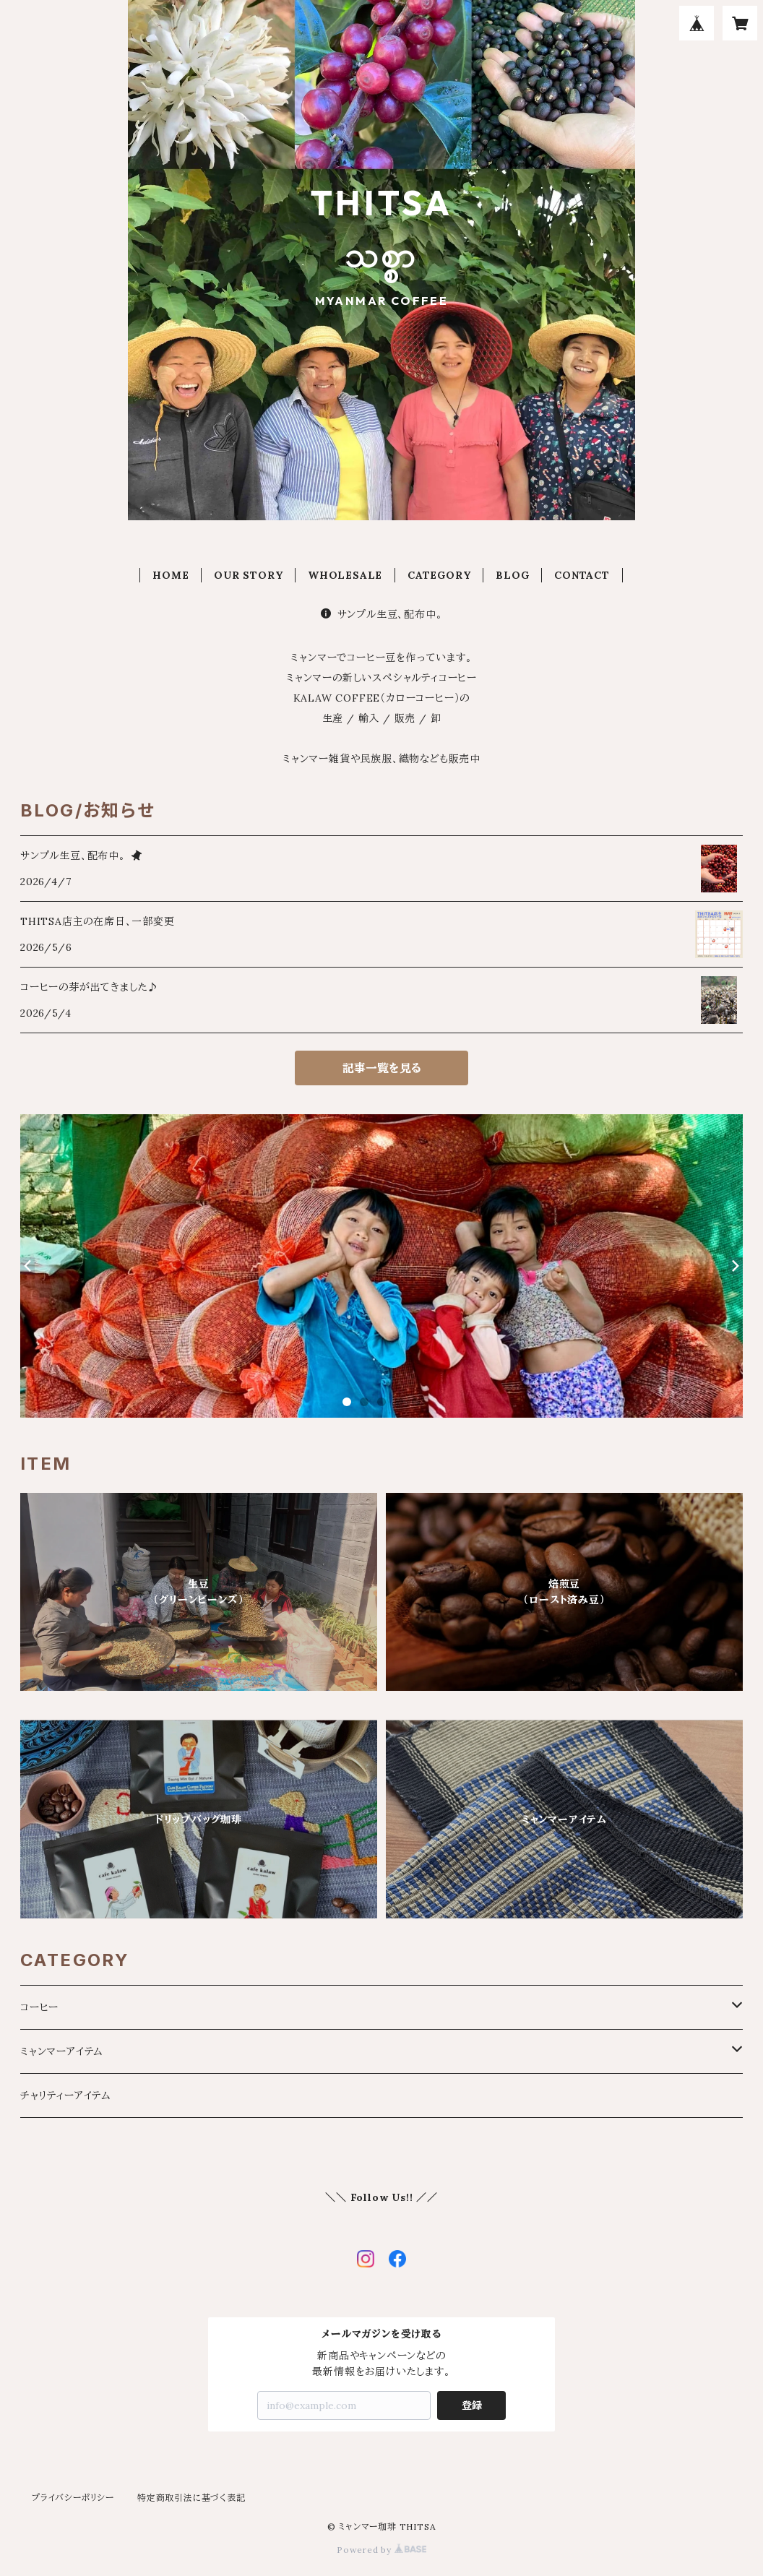  What do you see at coordinates (61, 2051) in the screenshot?
I see `ミャンマーアイテム` at bounding box center [61, 2051].